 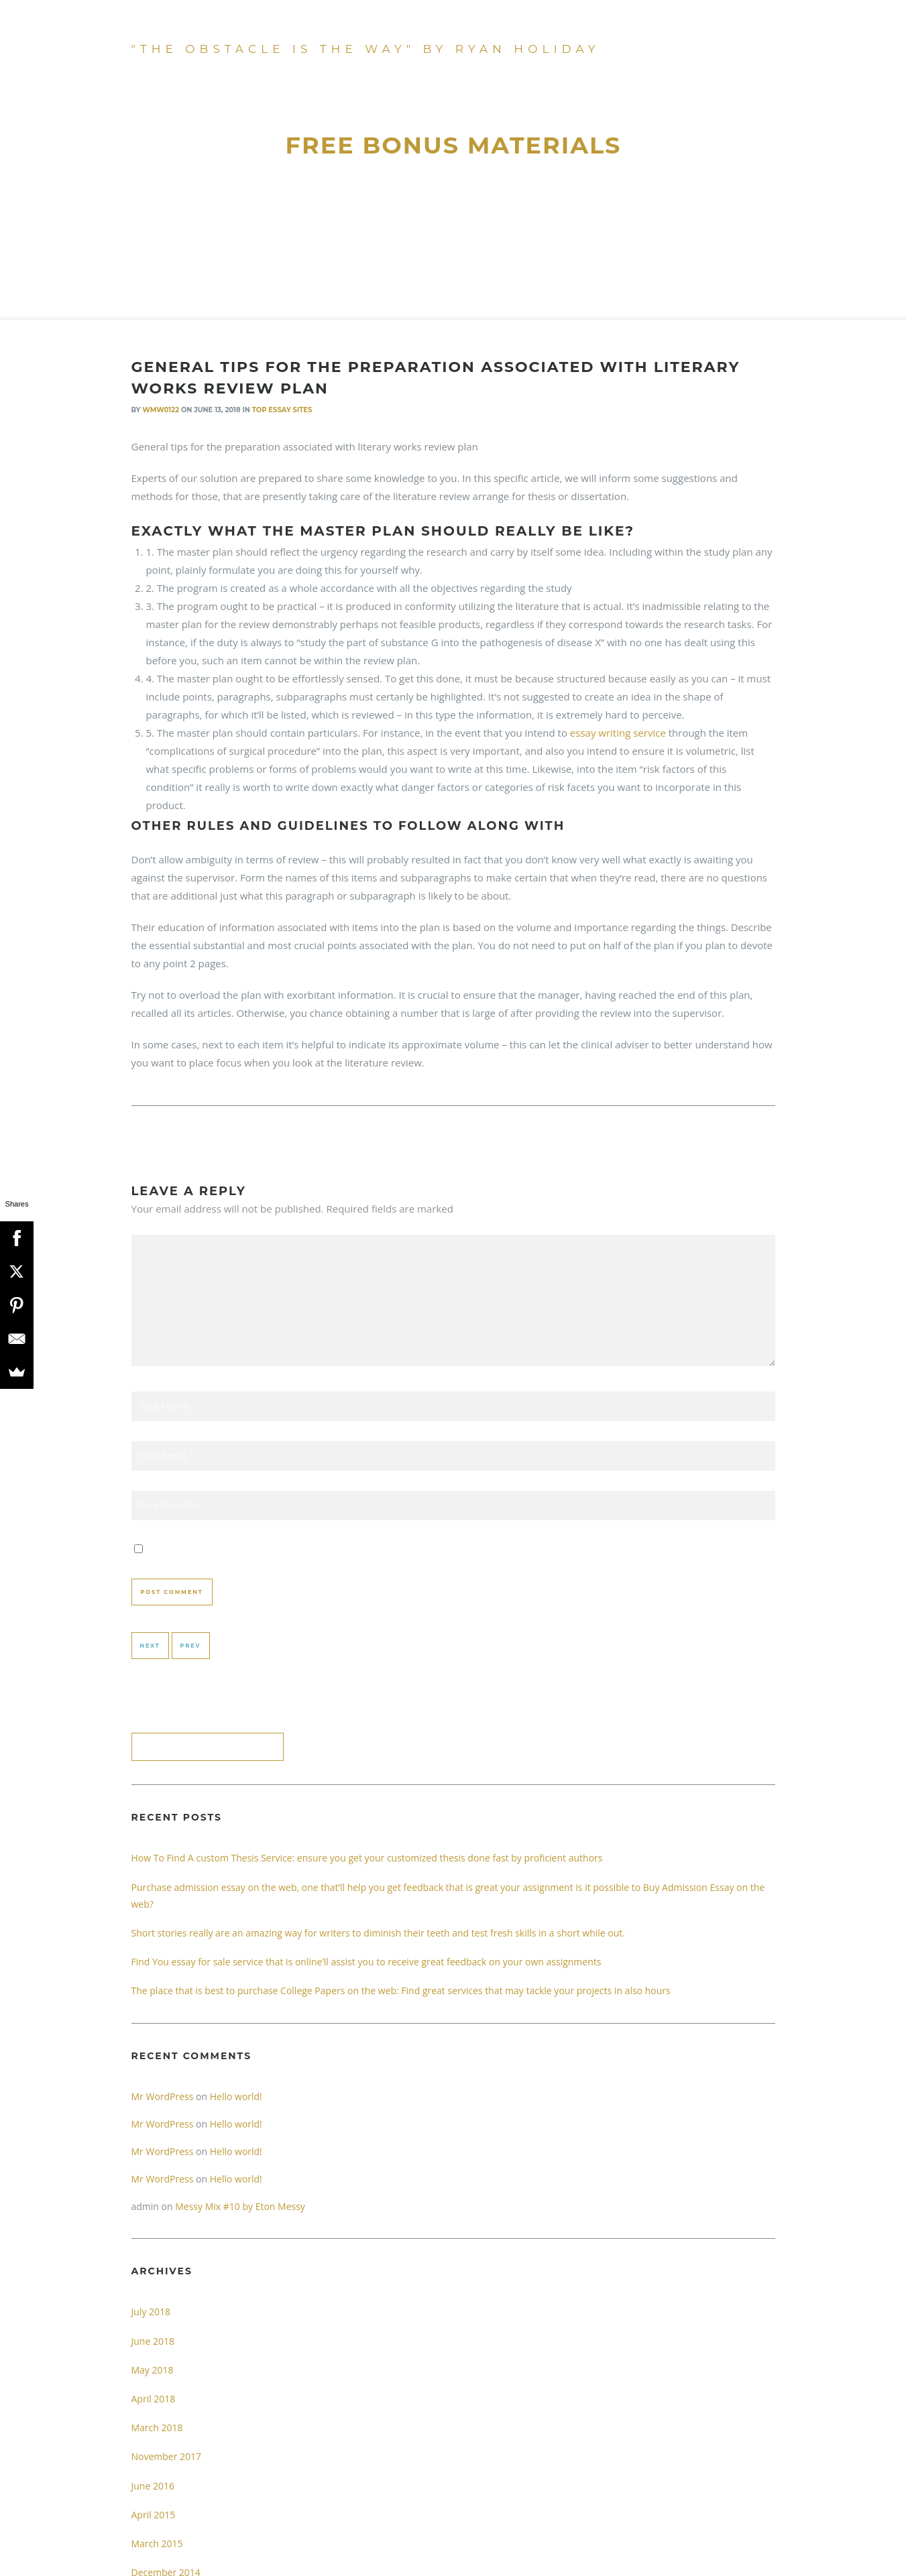 What do you see at coordinates (151, 2311) in the screenshot?
I see `July 2018` at bounding box center [151, 2311].